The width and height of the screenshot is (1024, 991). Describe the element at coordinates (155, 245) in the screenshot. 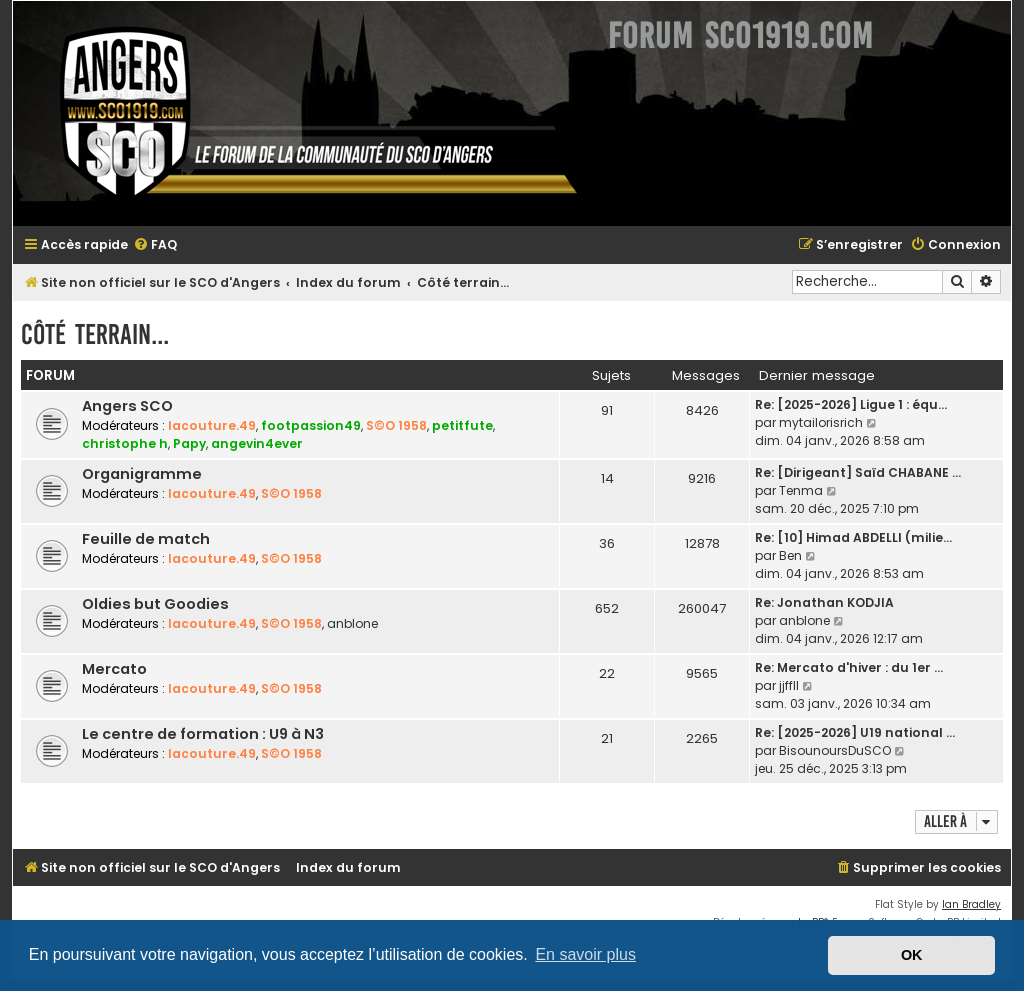

I see `[menuitem]` at that location.